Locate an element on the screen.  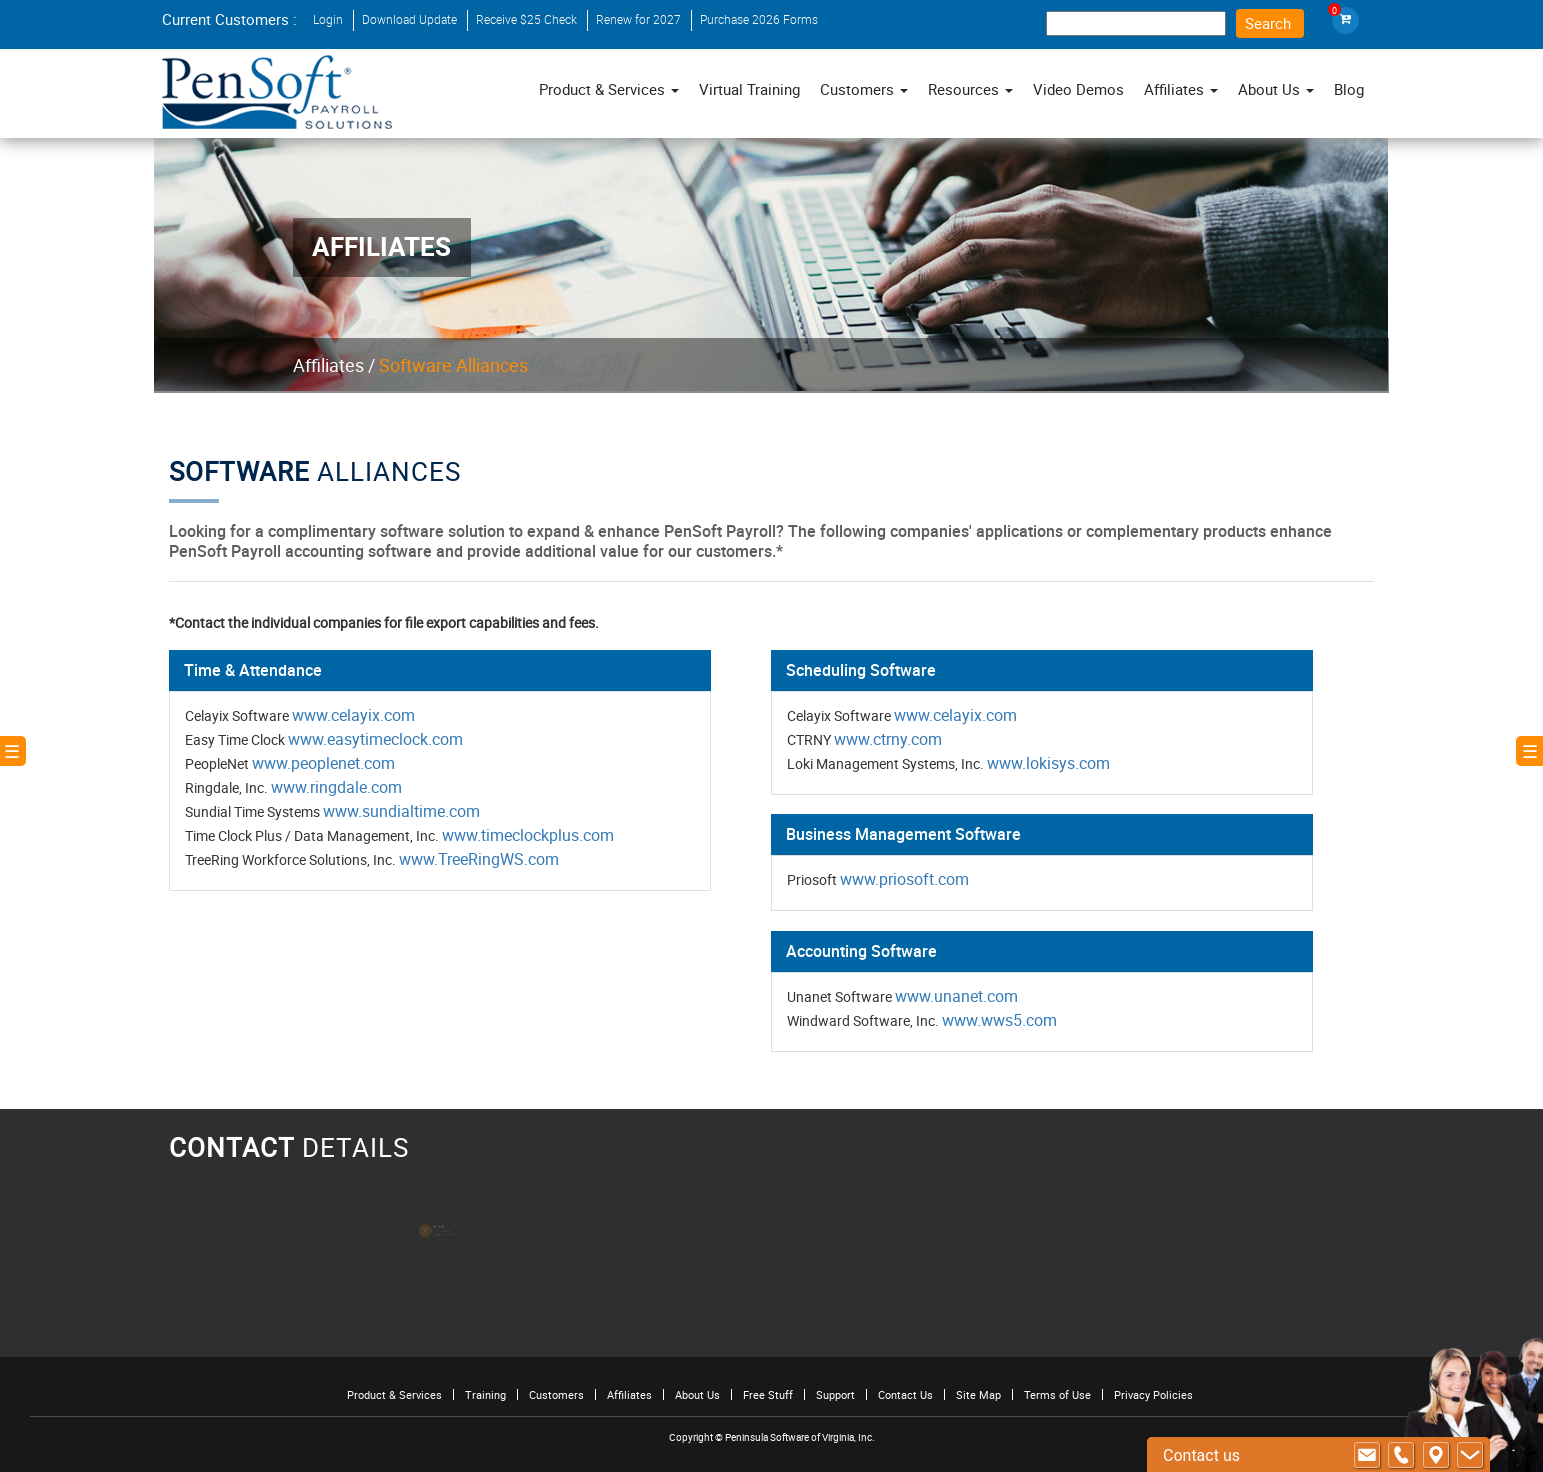
Purchase 2026 Forms is located at coordinates (759, 19).